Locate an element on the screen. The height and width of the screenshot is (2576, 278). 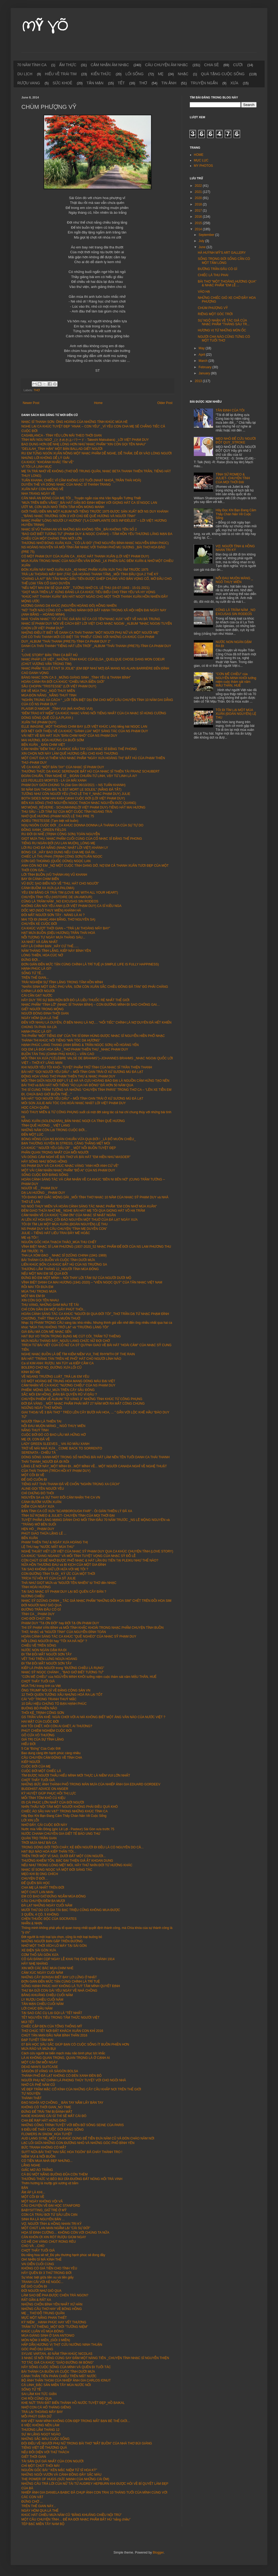
MỘT VÀI CẢM NHẬN NHẠC PHẨM "ĐỐ AI" CỦA NS PHẠM DUY is located at coordinates (68, 1170).